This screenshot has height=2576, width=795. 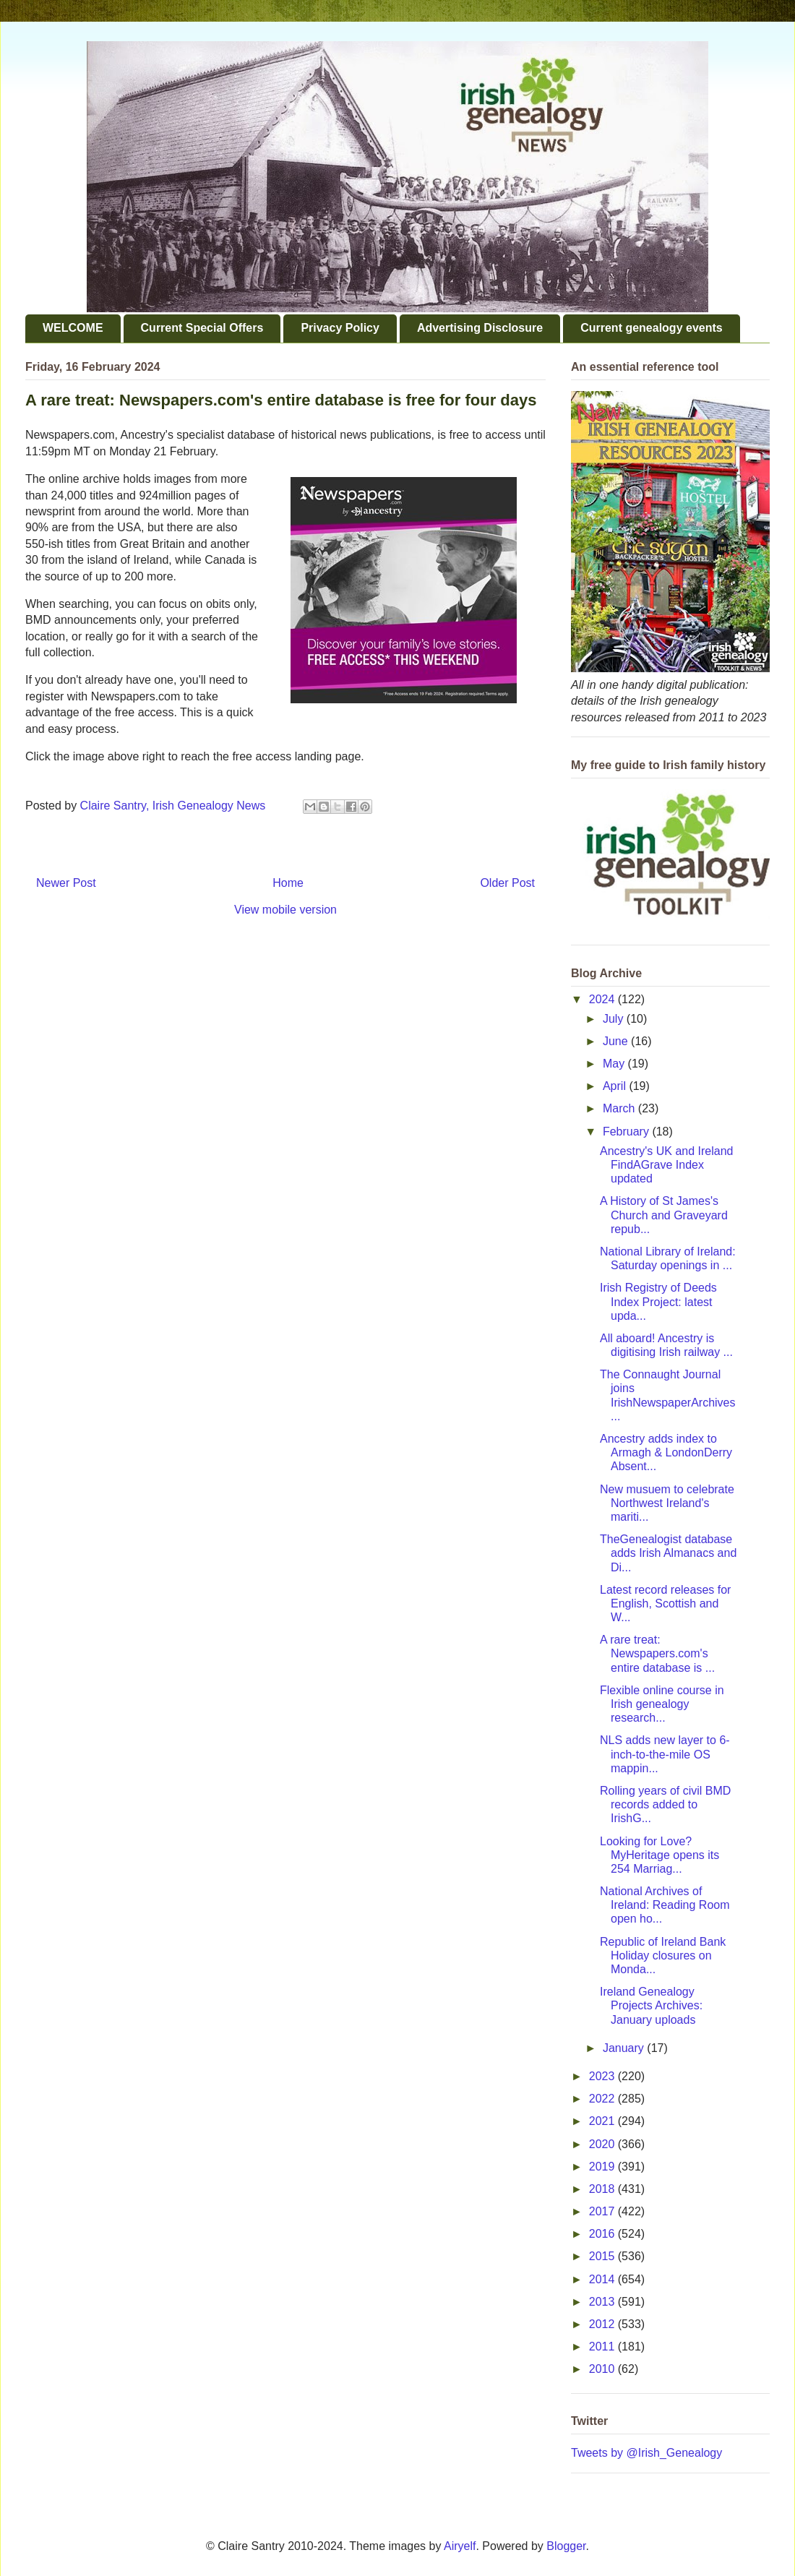 What do you see at coordinates (603, 2211) in the screenshot?
I see `2017` at bounding box center [603, 2211].